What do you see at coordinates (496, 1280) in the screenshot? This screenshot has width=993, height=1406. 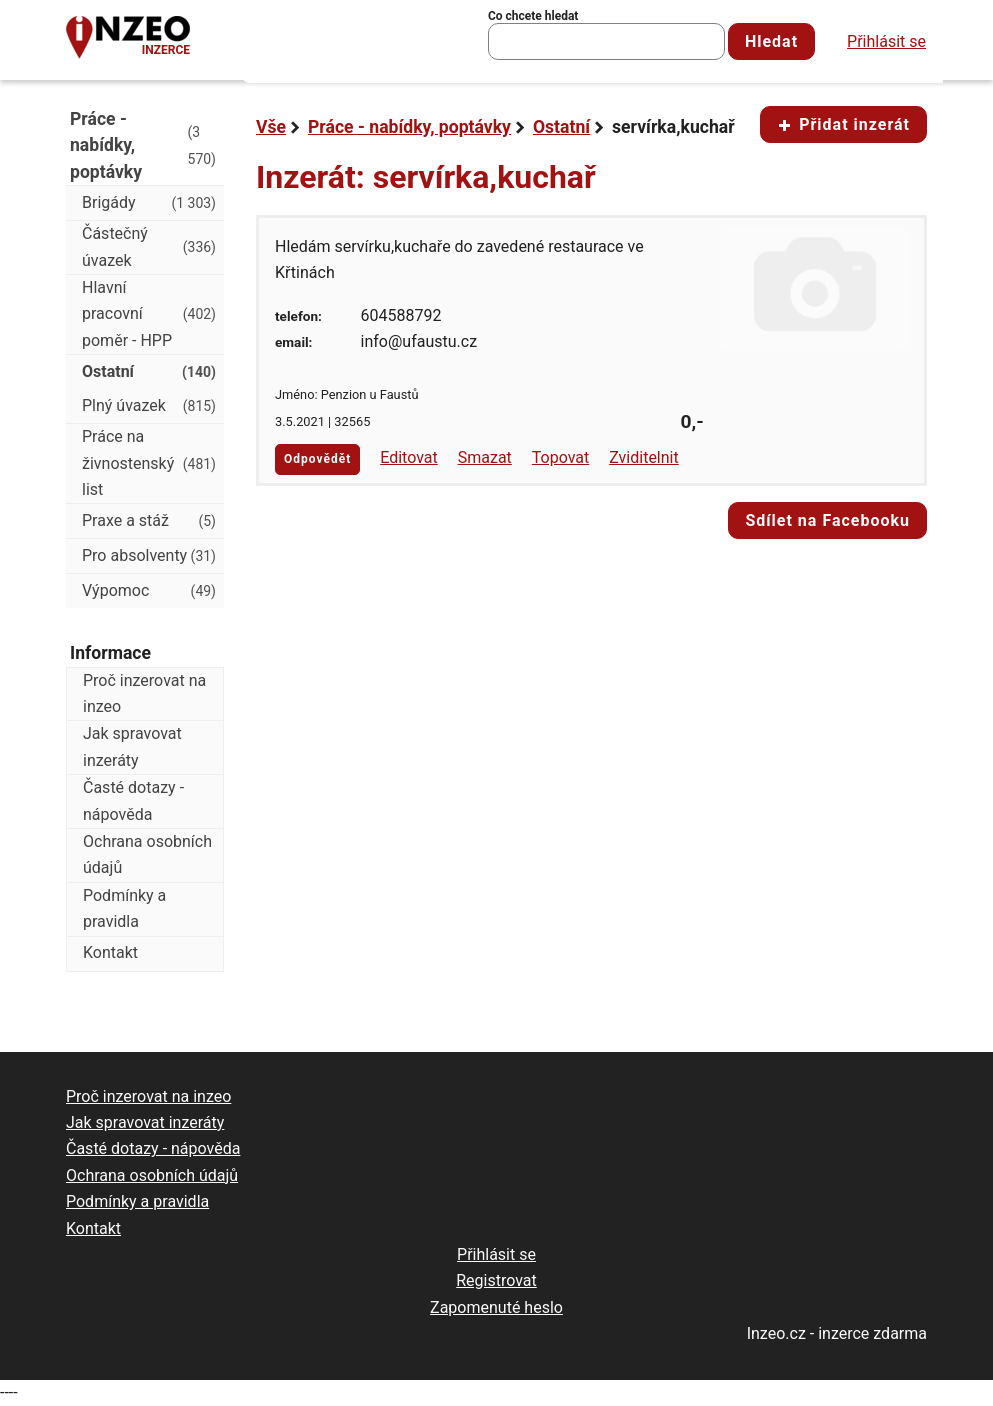 I see `Registrovat` at bounding box center [496, 1280].